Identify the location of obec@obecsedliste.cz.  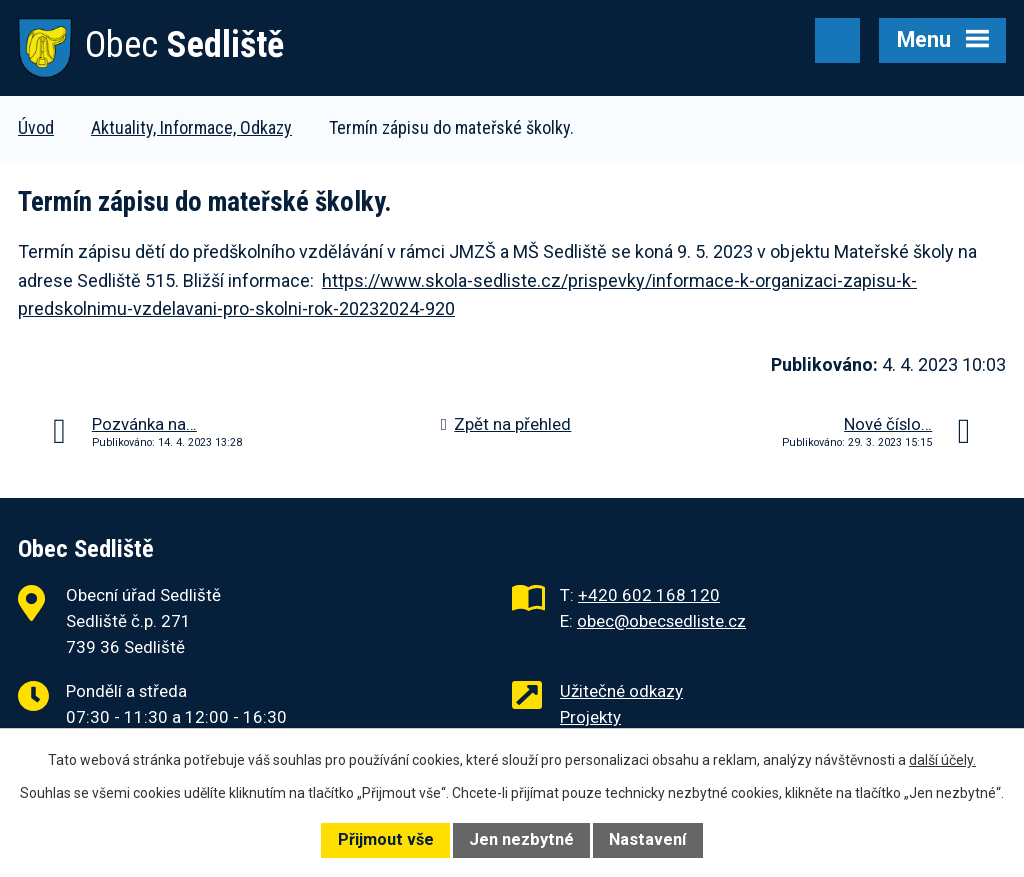
(661, 621).